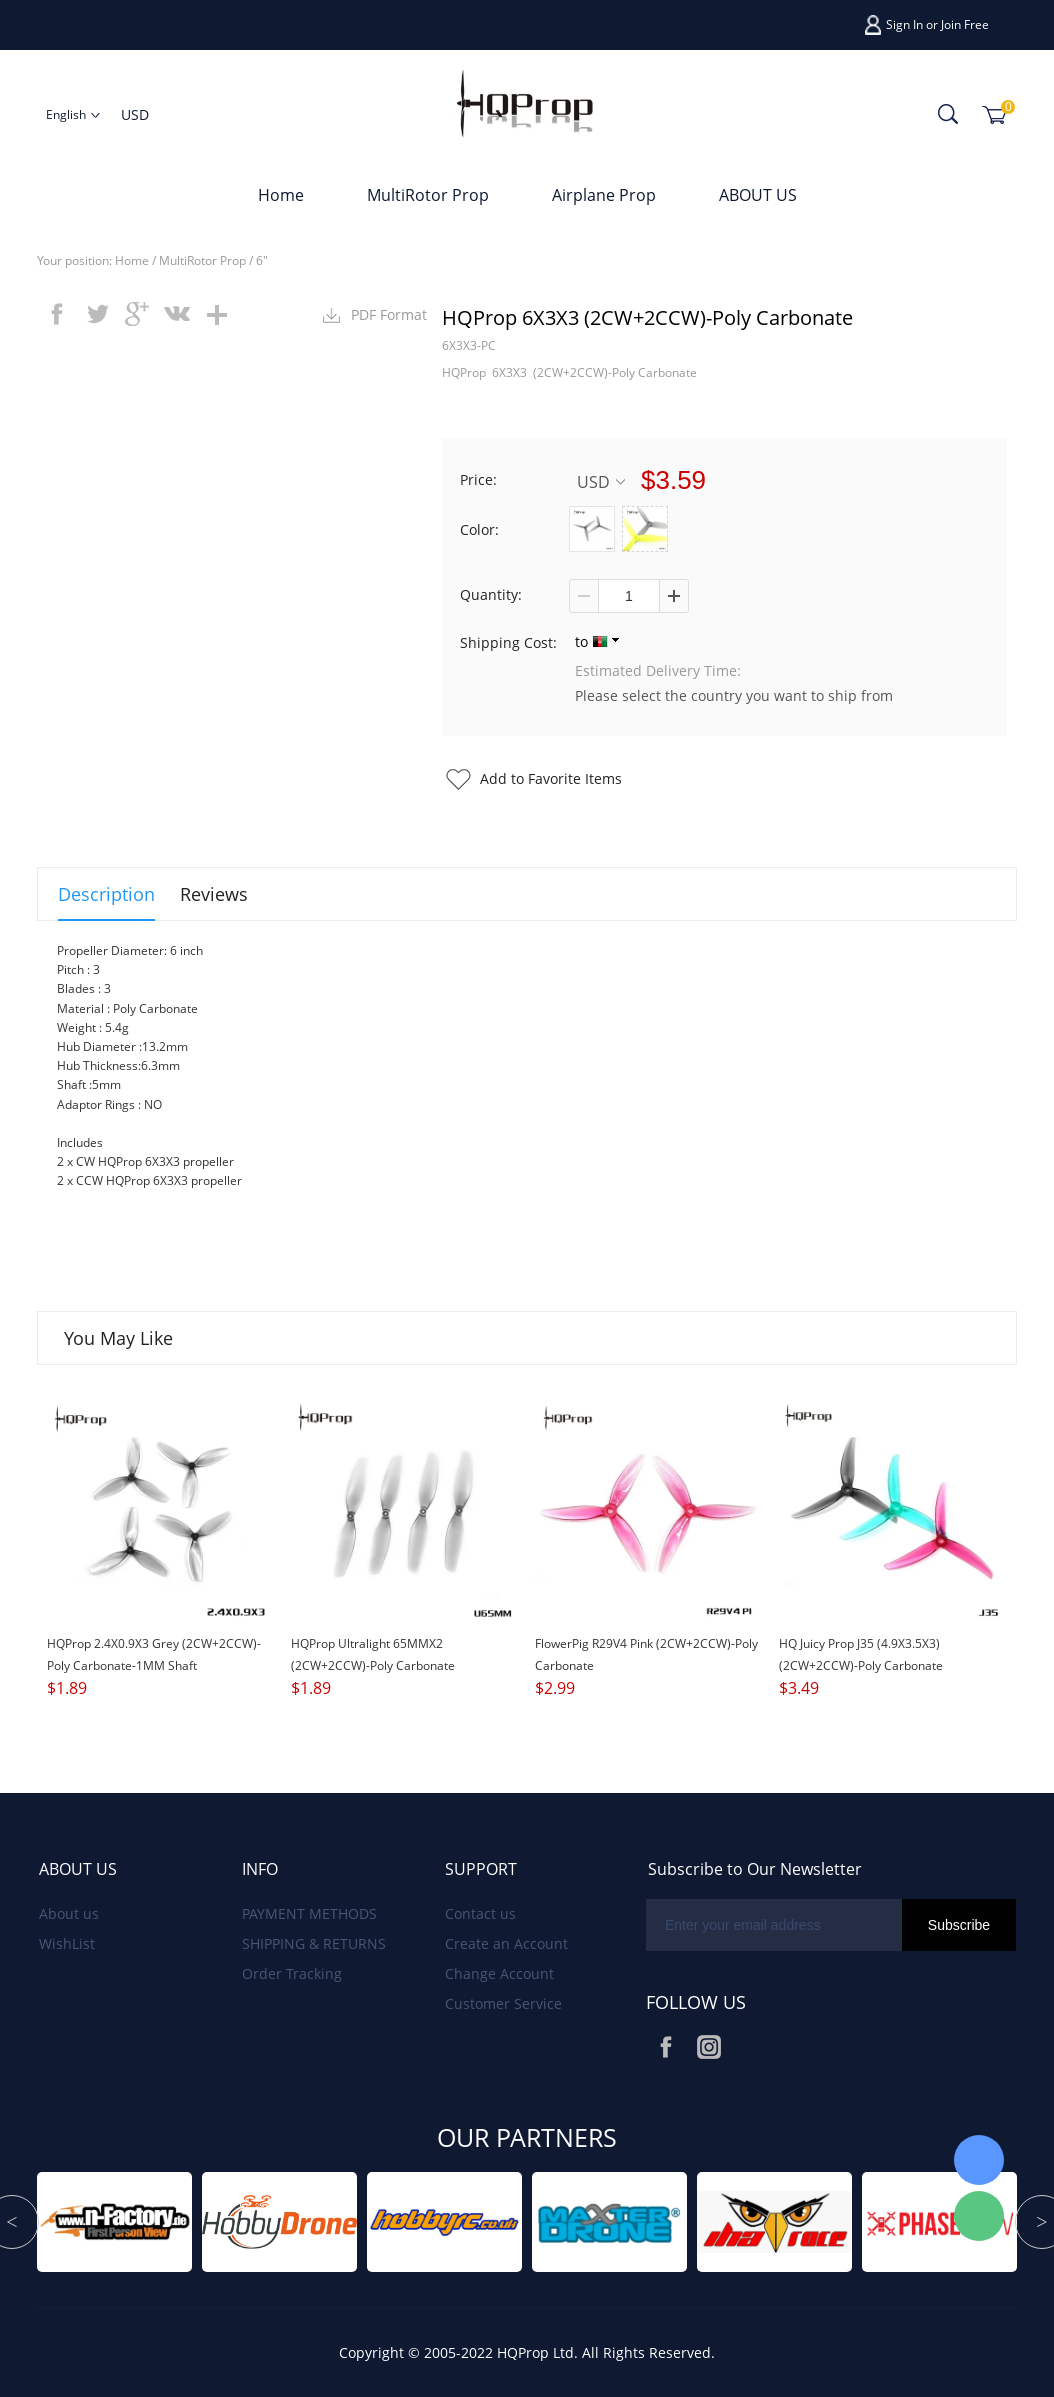  Describe the element at coordinates (67, 1943) in the screenshot. I see `WishList` at that location.